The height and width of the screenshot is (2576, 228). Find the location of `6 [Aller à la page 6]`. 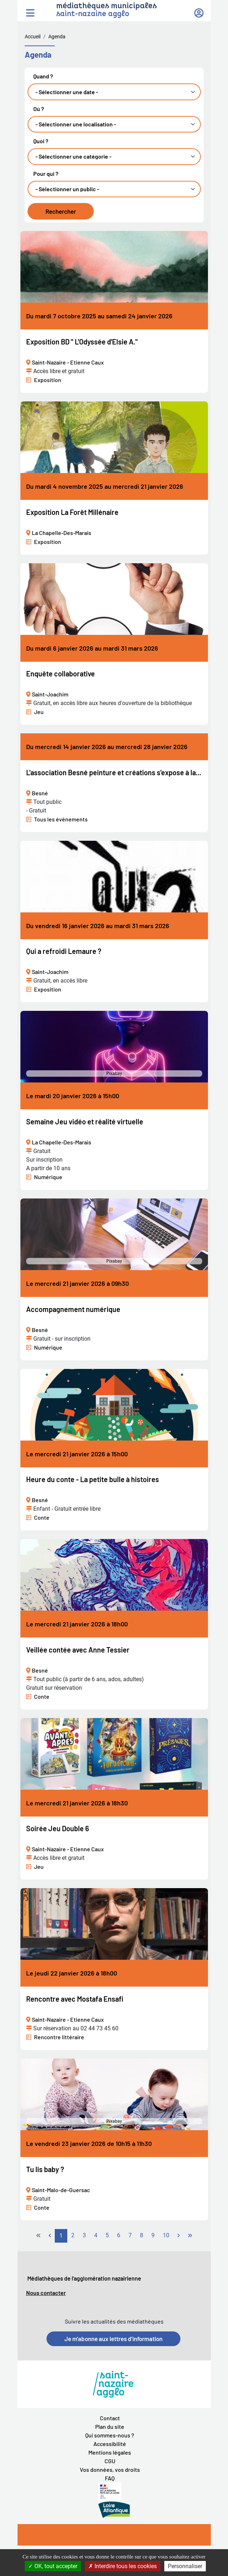

6 [Aller à la page 6] is located at coordinates (118, 2235).